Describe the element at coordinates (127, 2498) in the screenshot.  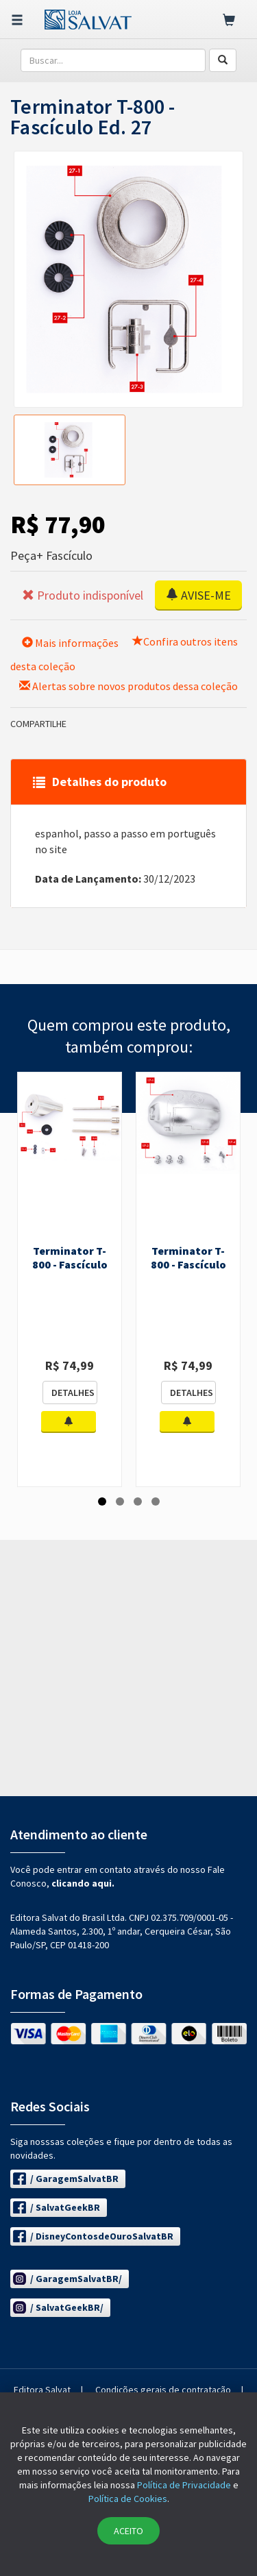
I see `Política de Cookies` at that location.